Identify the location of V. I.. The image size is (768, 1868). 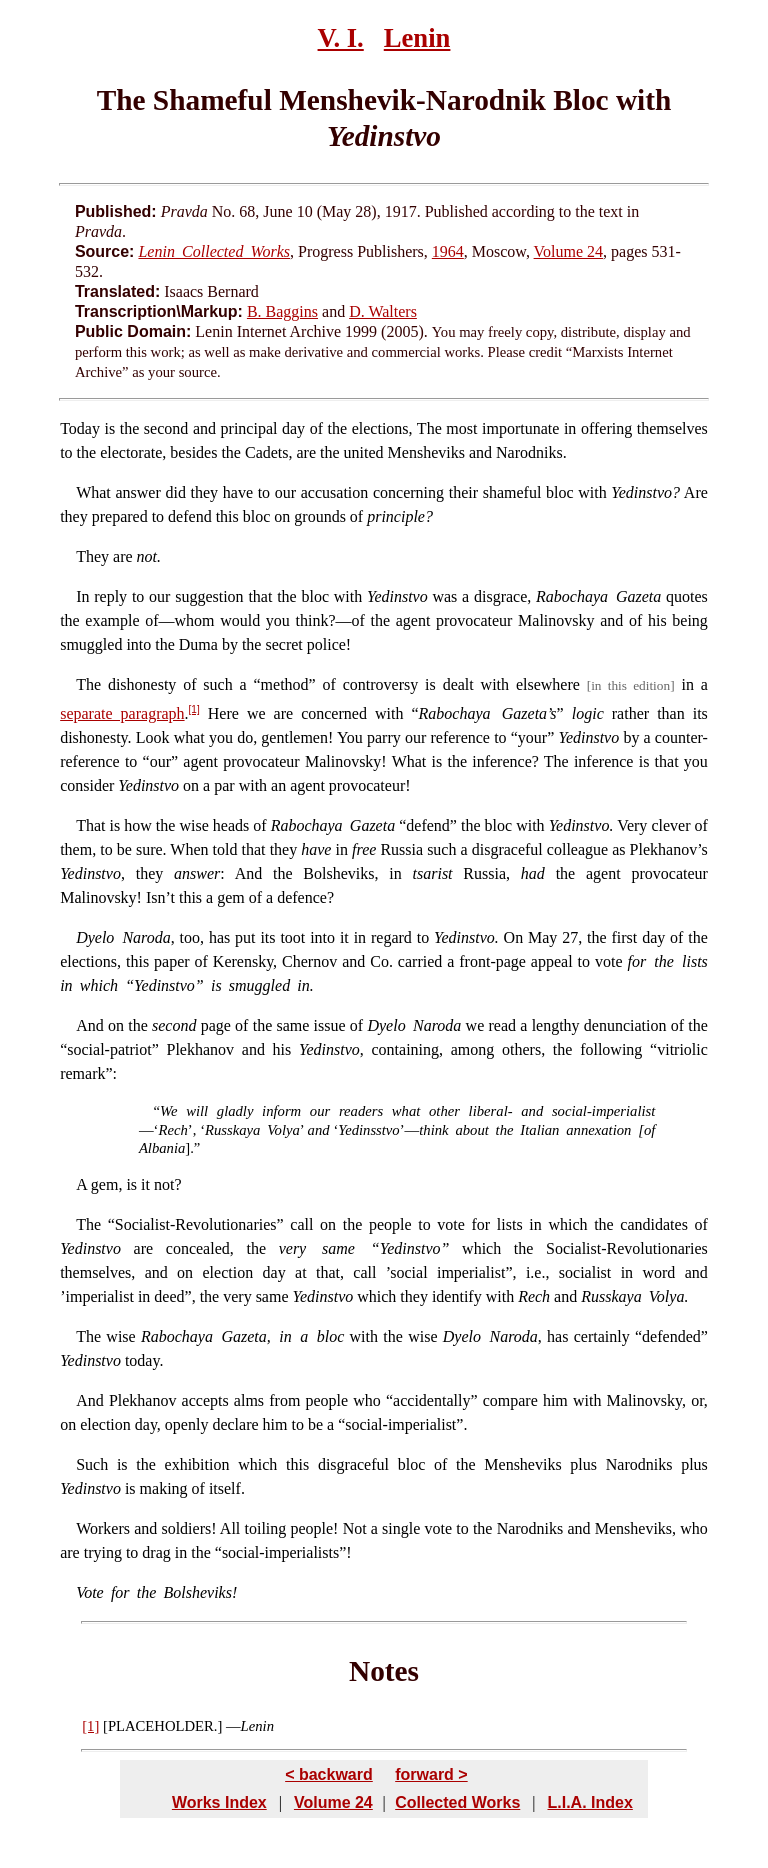
(341, 38).